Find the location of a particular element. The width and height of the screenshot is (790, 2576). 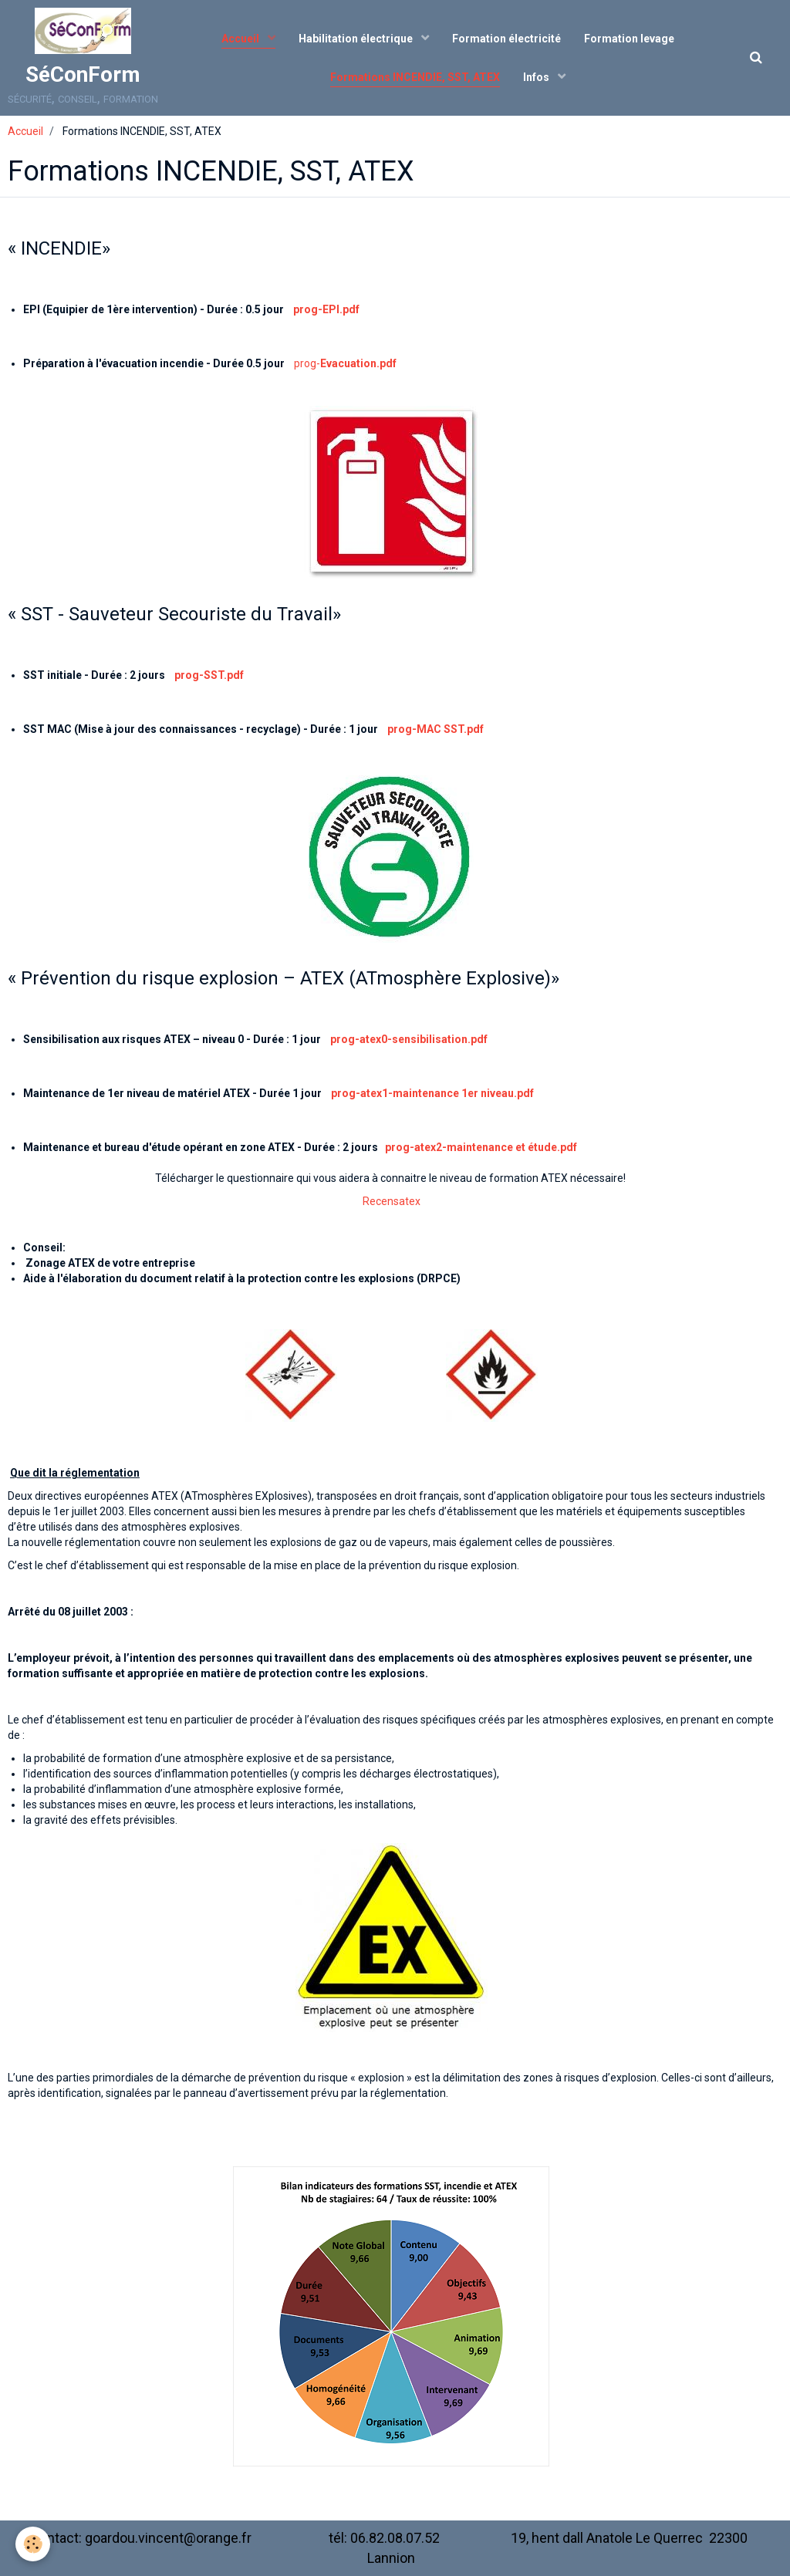

Infos is located at coordinates (537, 77).